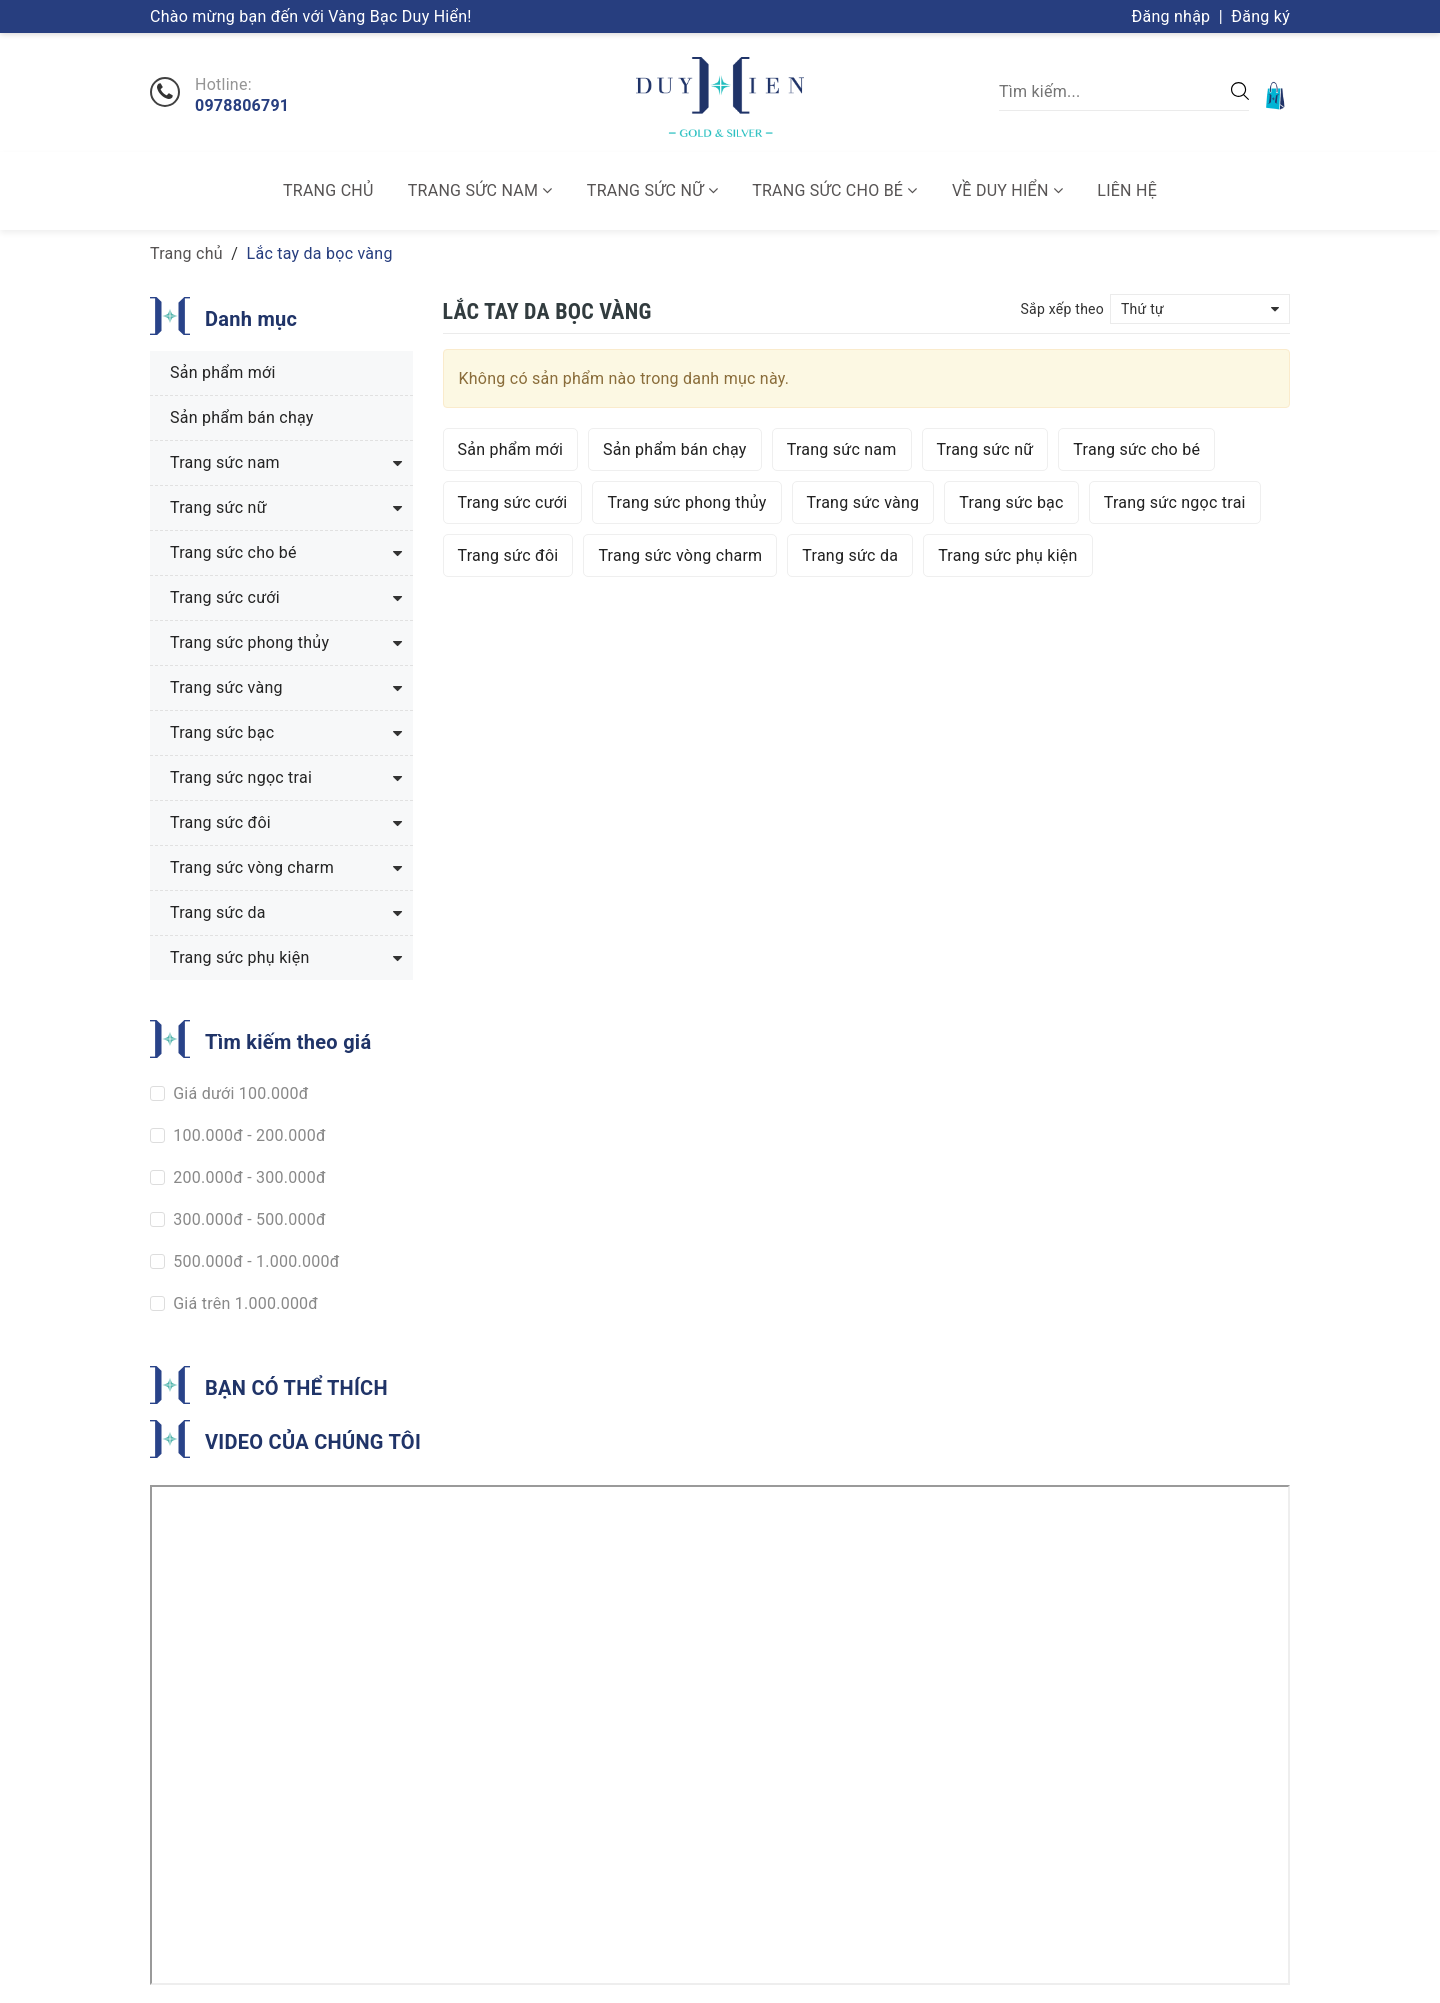  I want to click on Trang sức nữ, so click(652, 190).